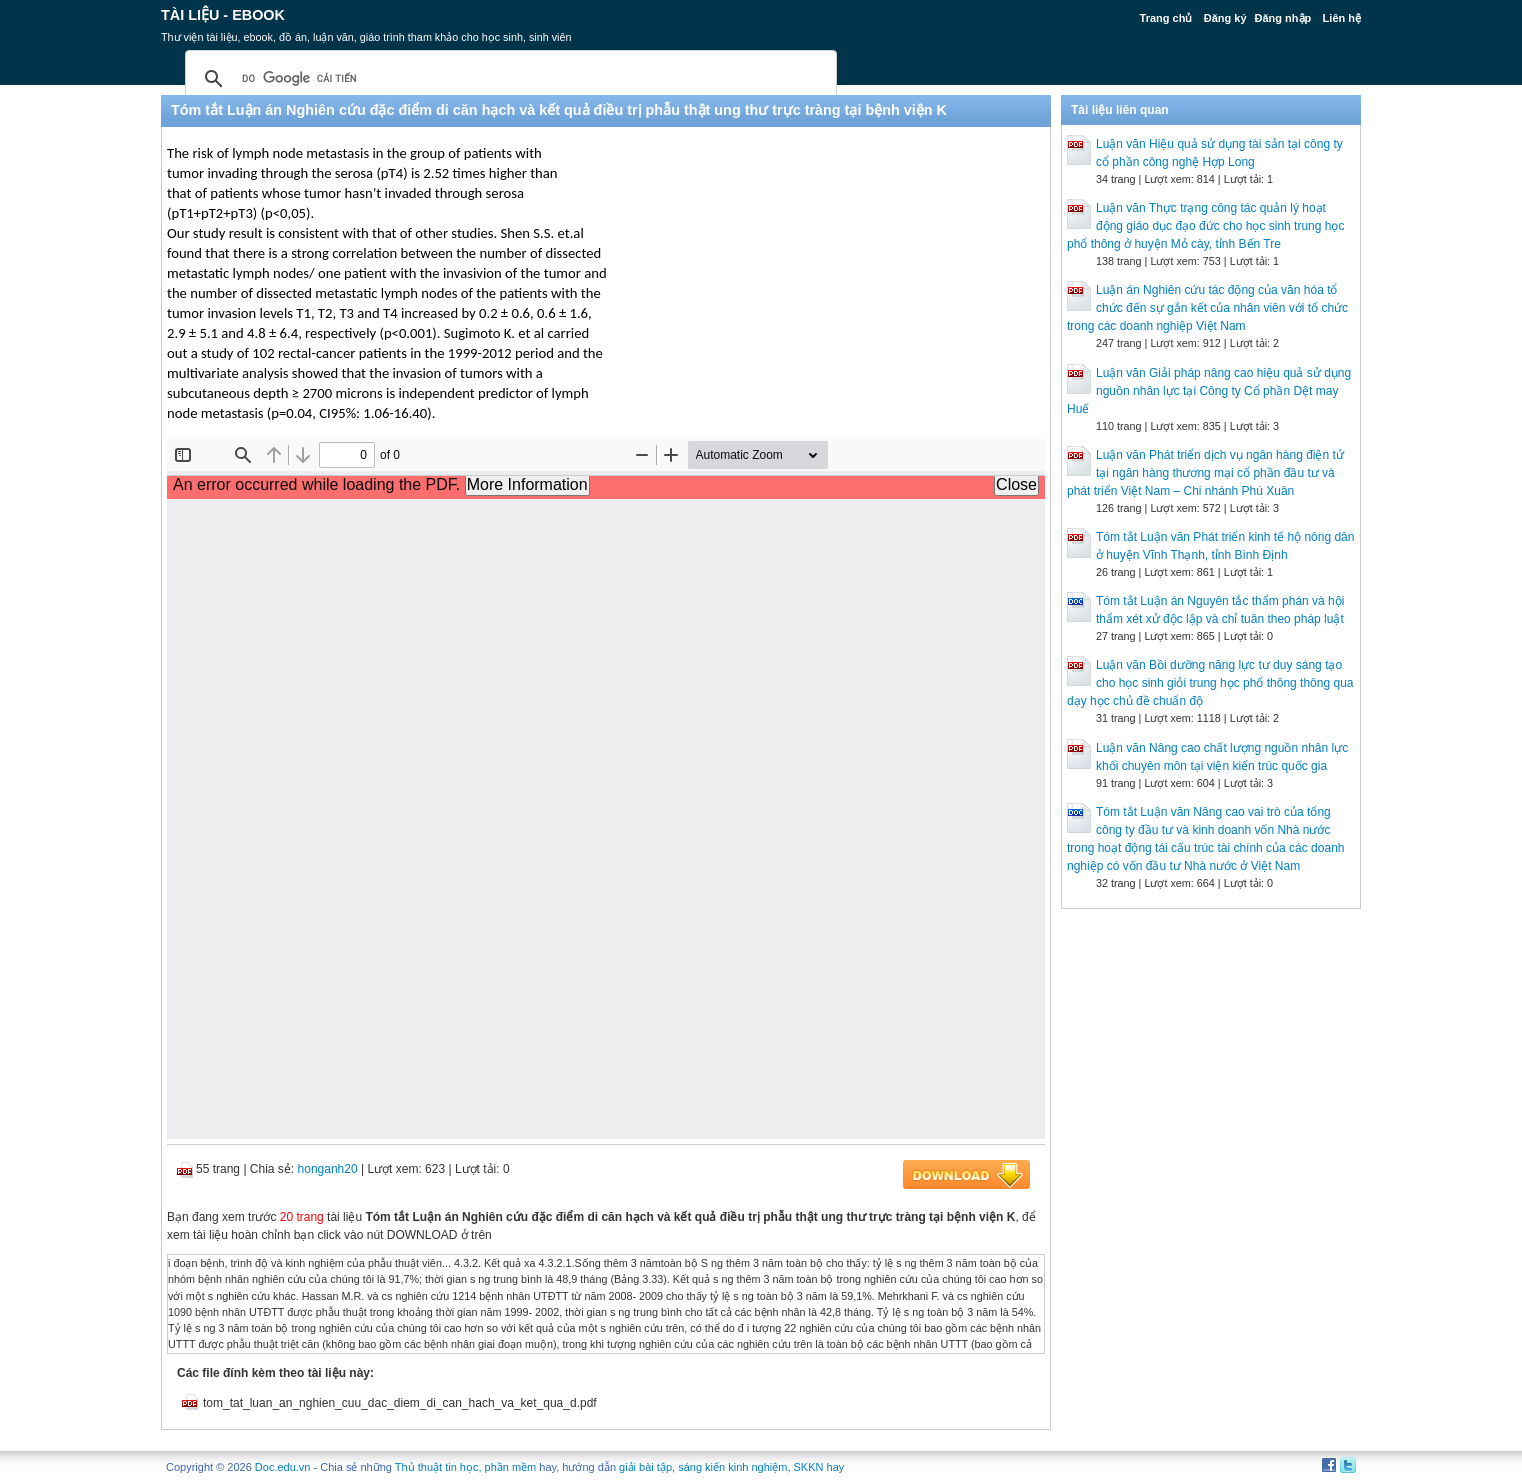 The height and width of the screenshot is (1480, 1522). I want to click on [tìm kiếm], so click(508, 79).